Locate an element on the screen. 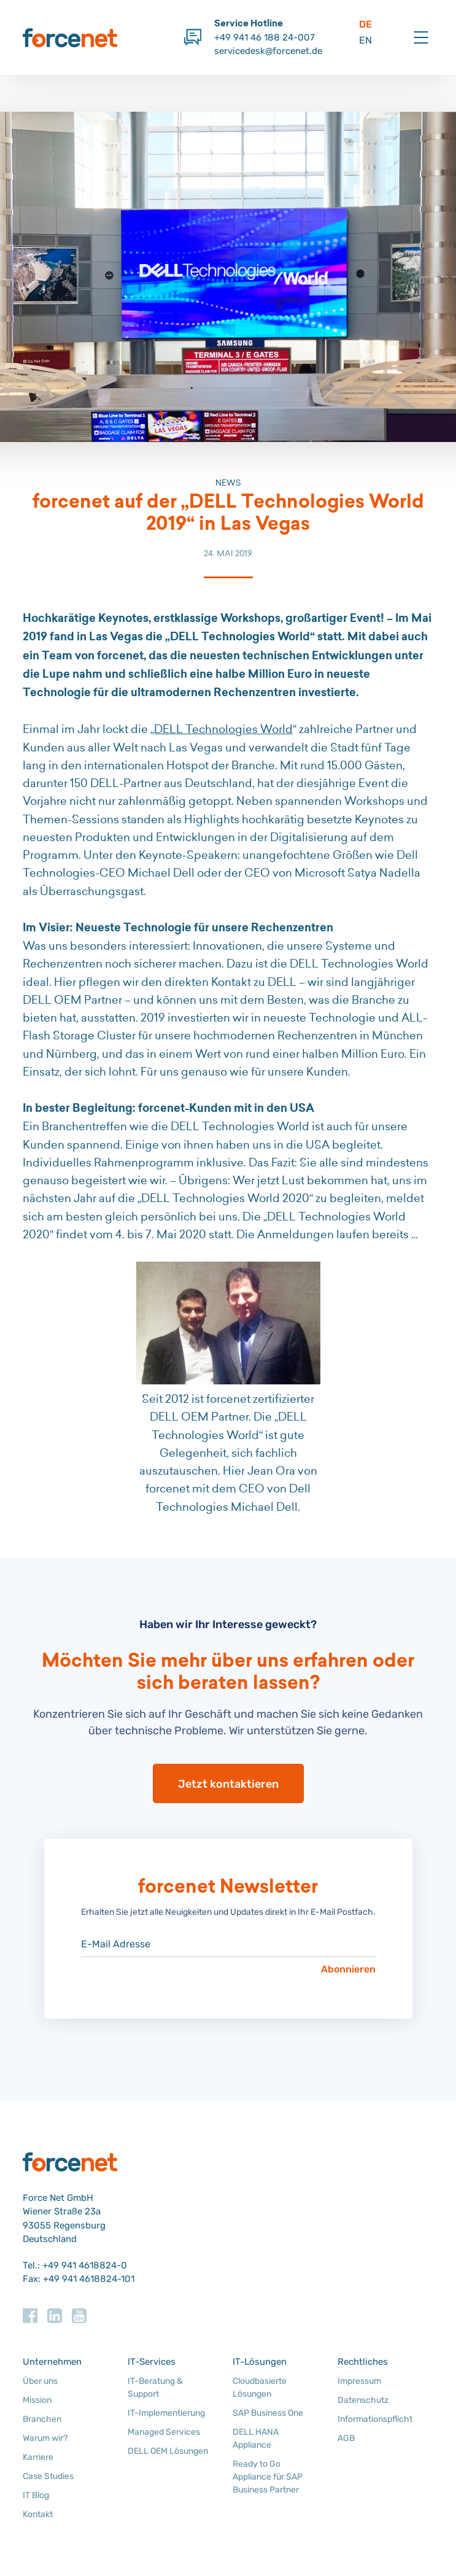  Case Studies is located at coordinates (48, 2476).